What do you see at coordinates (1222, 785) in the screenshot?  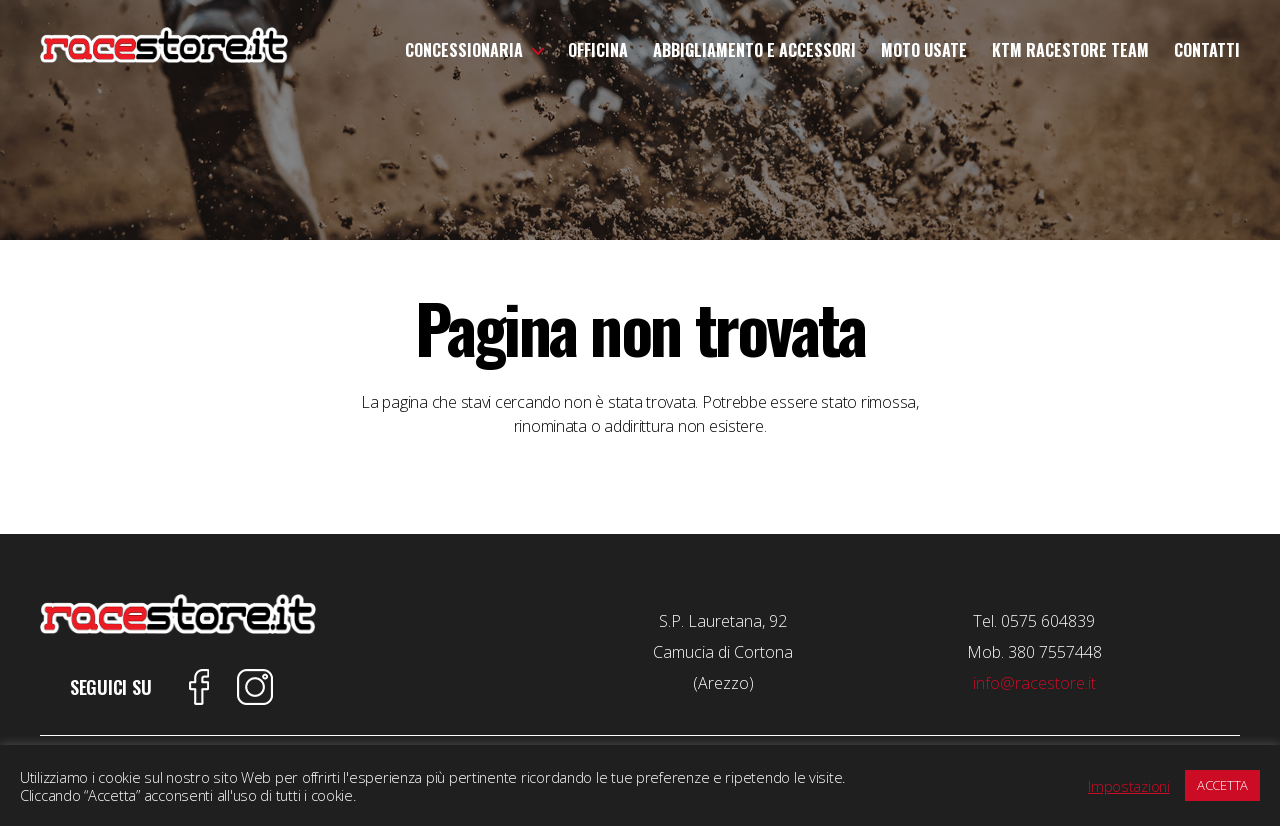 I see `ACCETTA [button]` at bounding box center [1222, 785].